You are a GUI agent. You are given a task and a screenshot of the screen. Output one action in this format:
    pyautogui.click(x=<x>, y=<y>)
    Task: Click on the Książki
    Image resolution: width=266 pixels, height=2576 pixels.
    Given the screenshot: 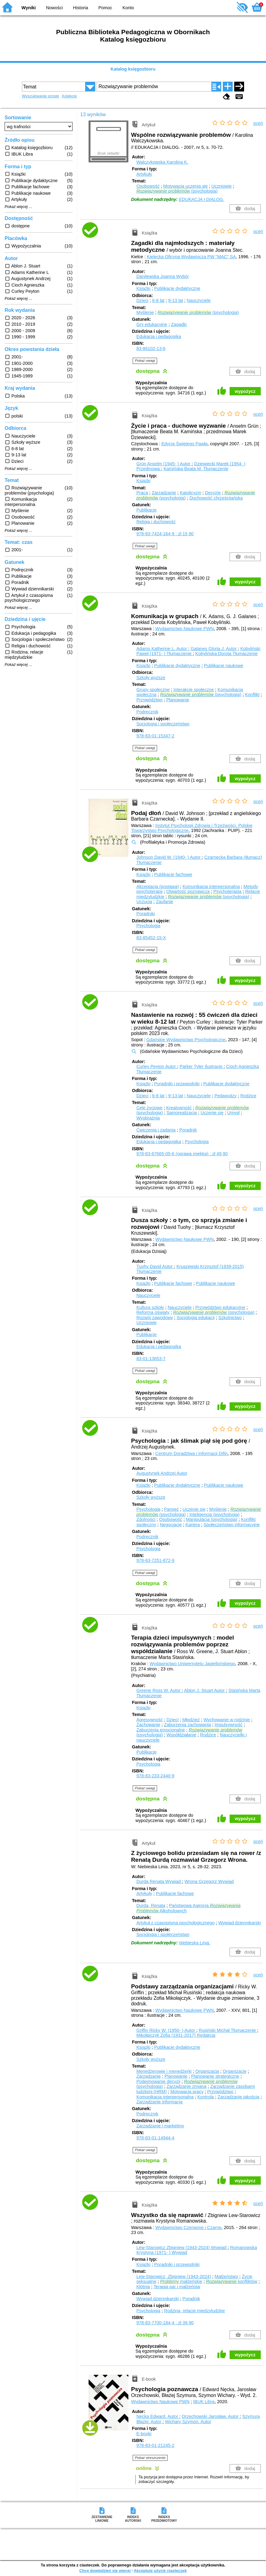 What is the action you would take?
    pyautogui.click(x=143, y=288)
    